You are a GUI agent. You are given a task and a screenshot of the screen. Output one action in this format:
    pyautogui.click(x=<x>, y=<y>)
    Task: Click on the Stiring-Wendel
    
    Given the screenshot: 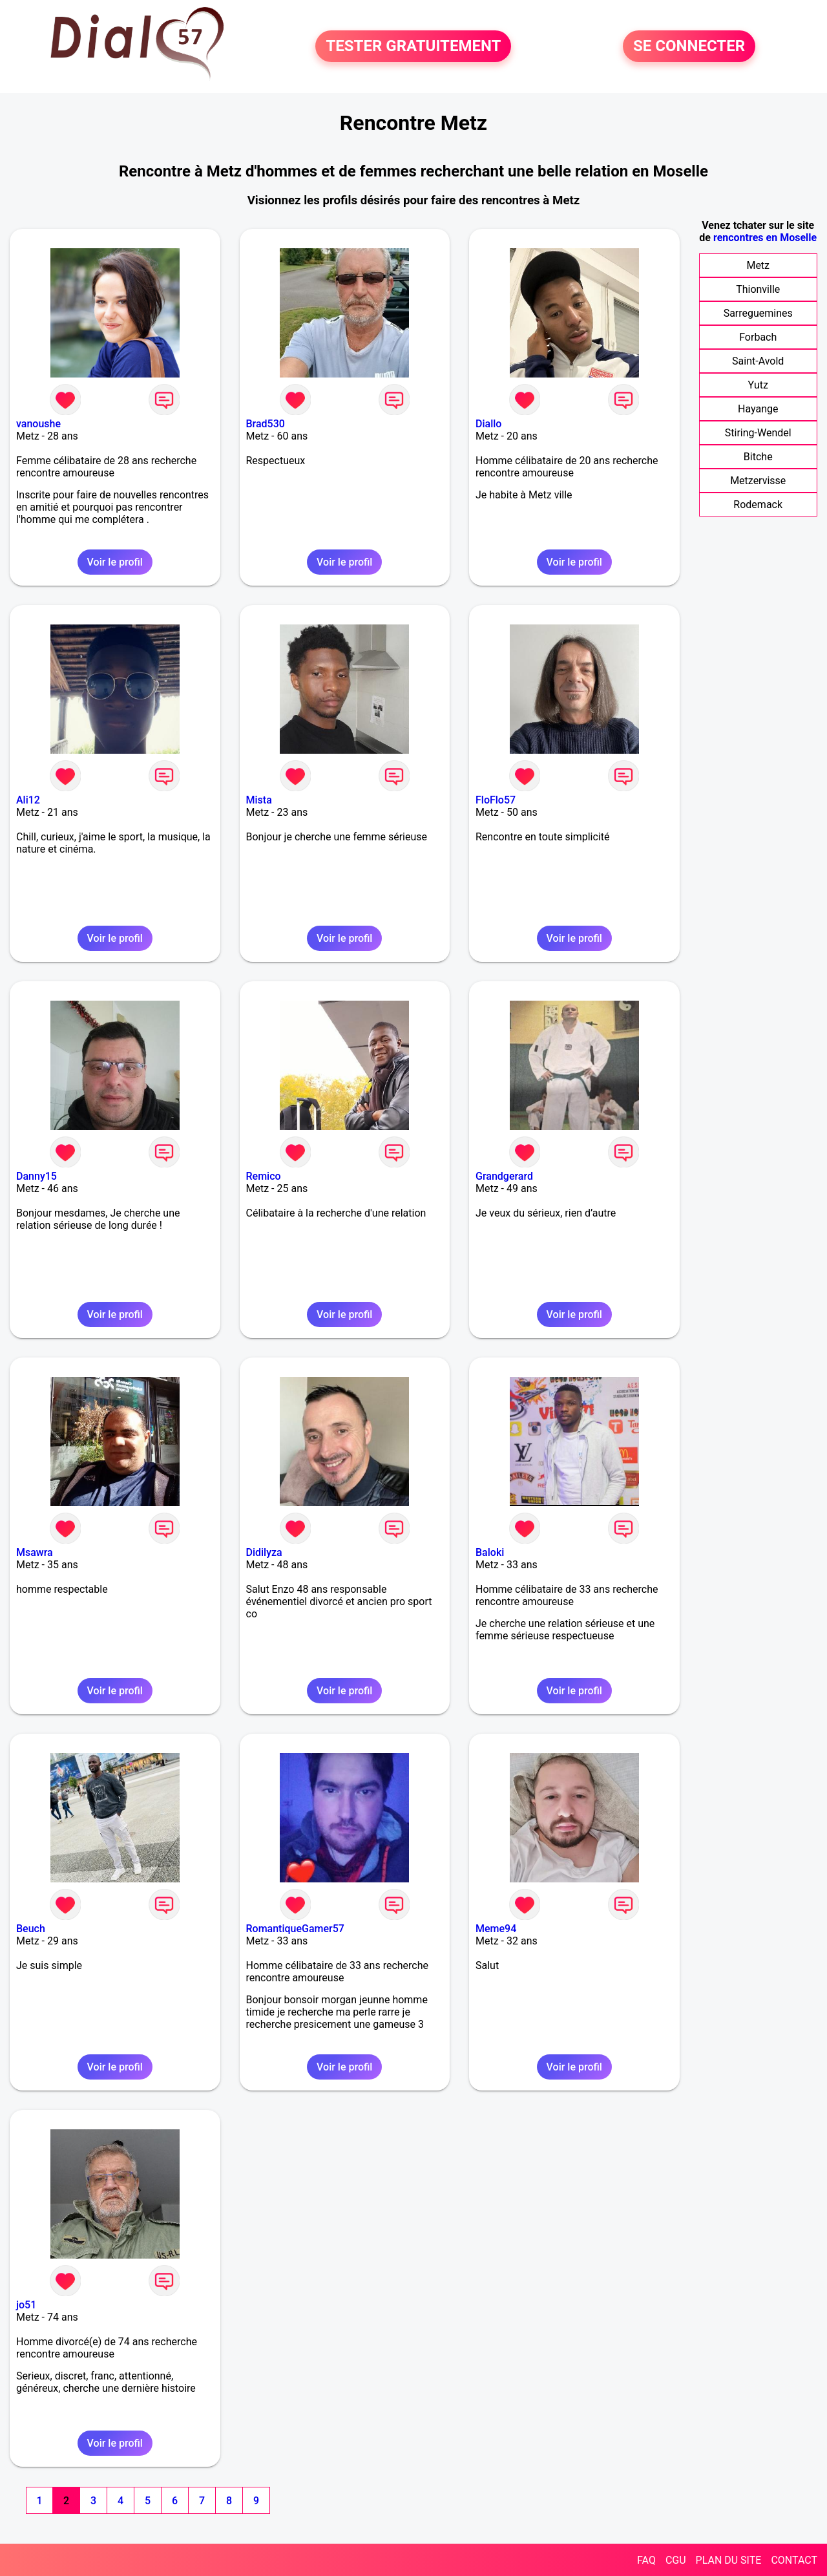 What is the action you would take?
    pyautogui.click(x=758, y=433)
    